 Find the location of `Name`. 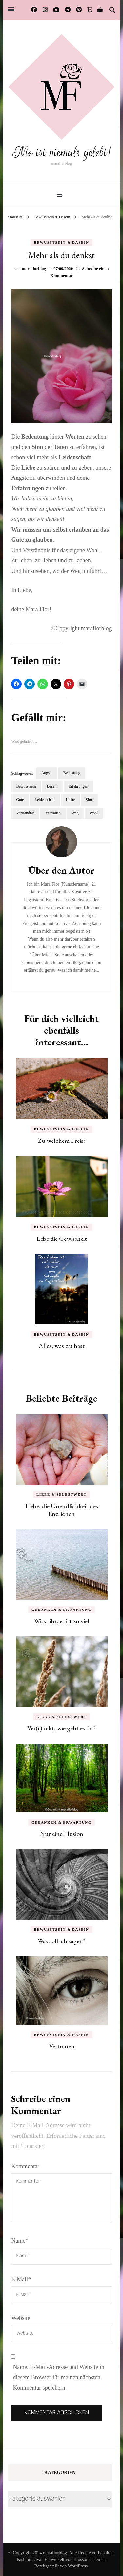

Name is located at coordinates (19, 2240).